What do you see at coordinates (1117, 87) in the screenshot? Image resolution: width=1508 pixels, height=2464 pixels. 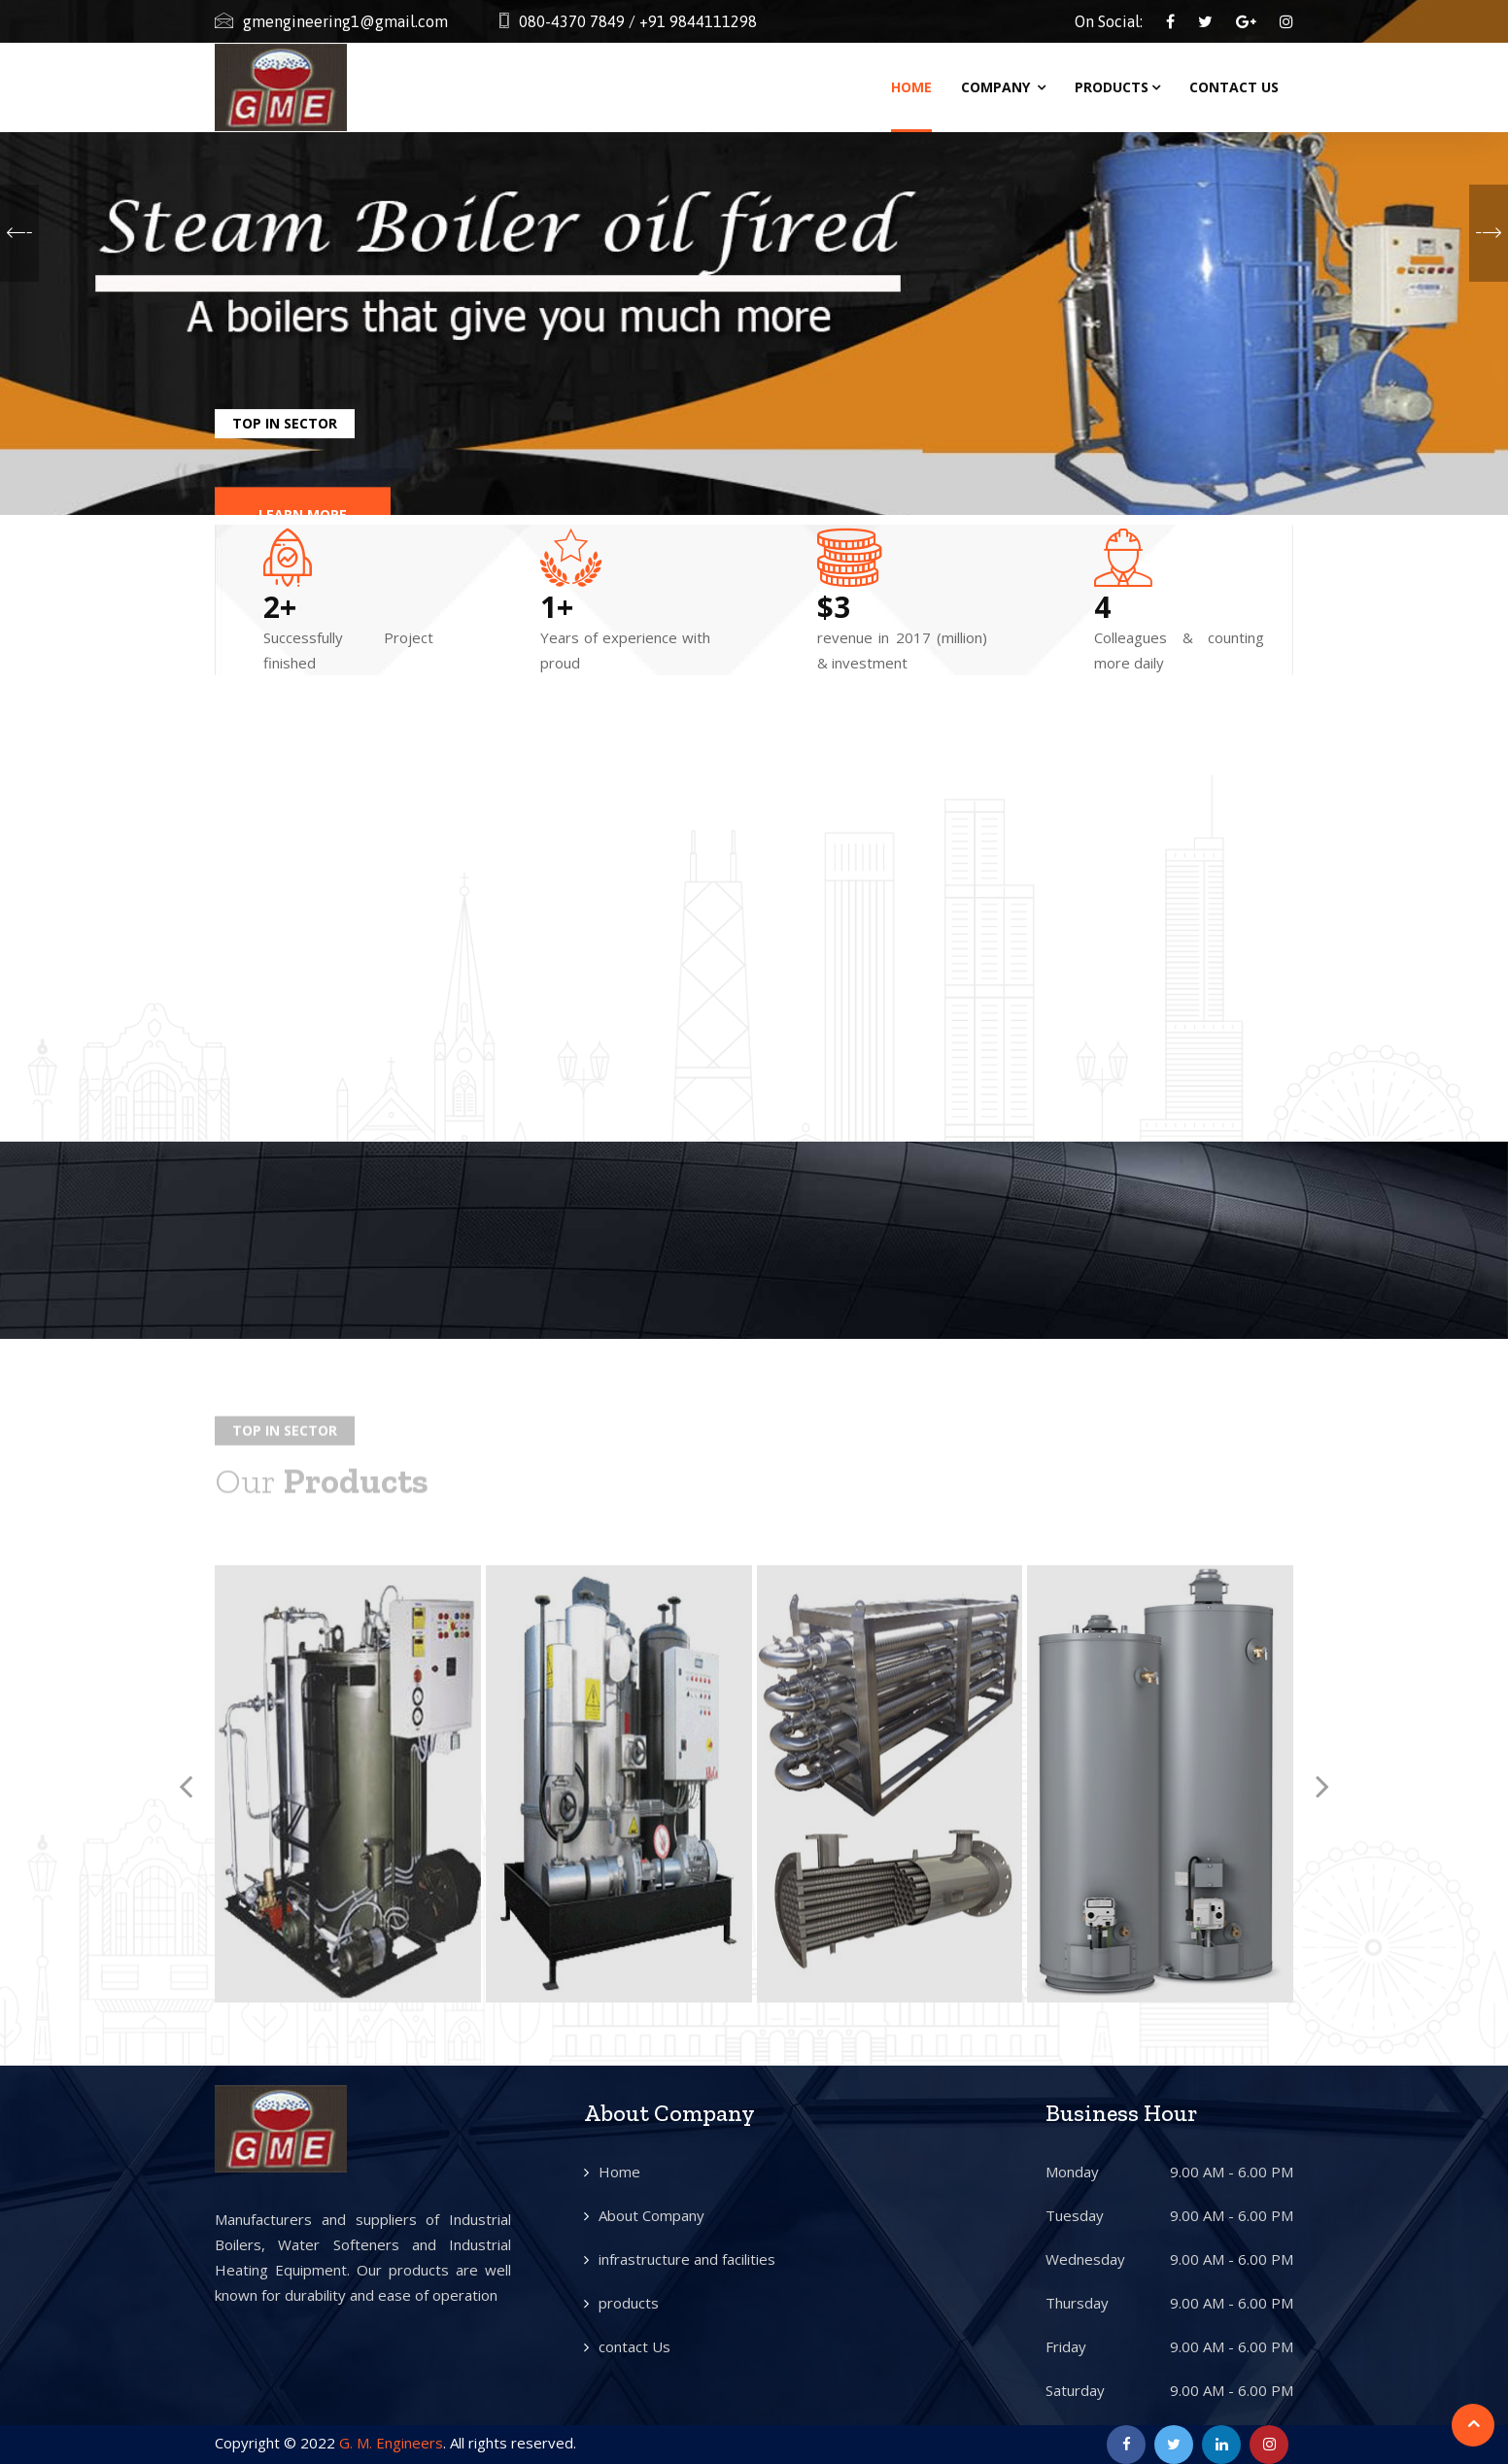 I see `Products` at bounding box center [1117, 87].